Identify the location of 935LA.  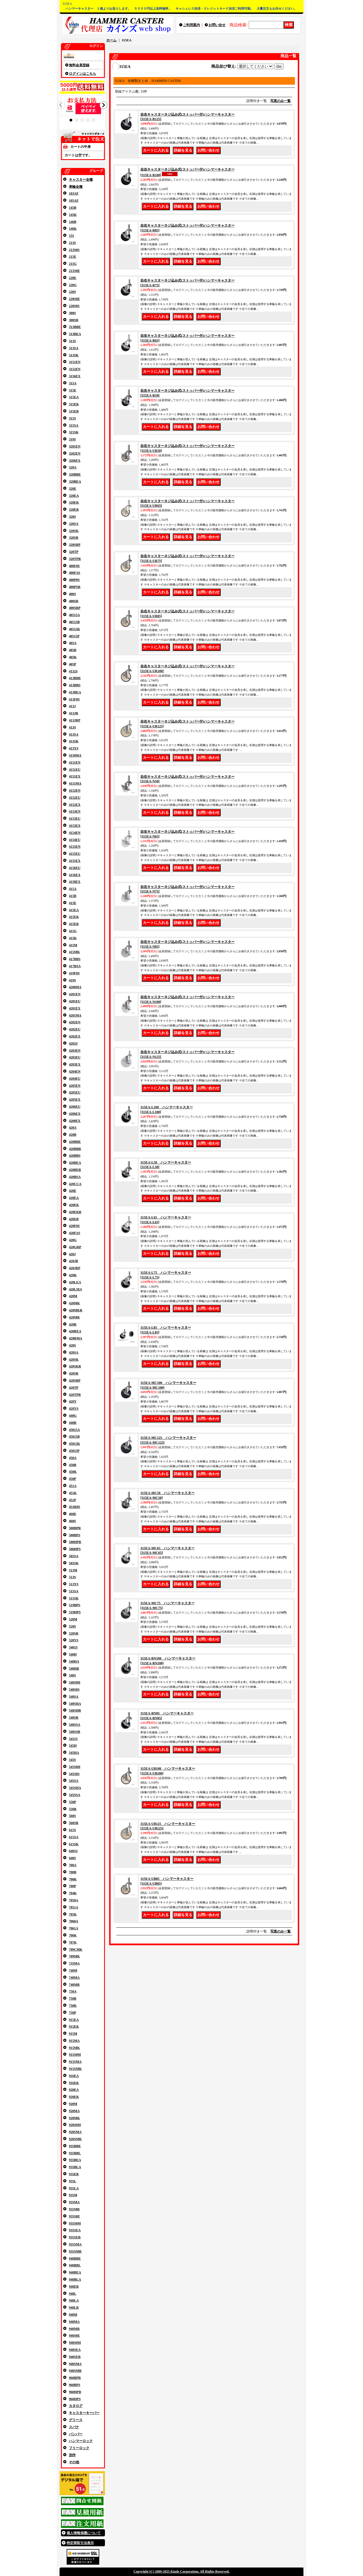
(74, 2188).